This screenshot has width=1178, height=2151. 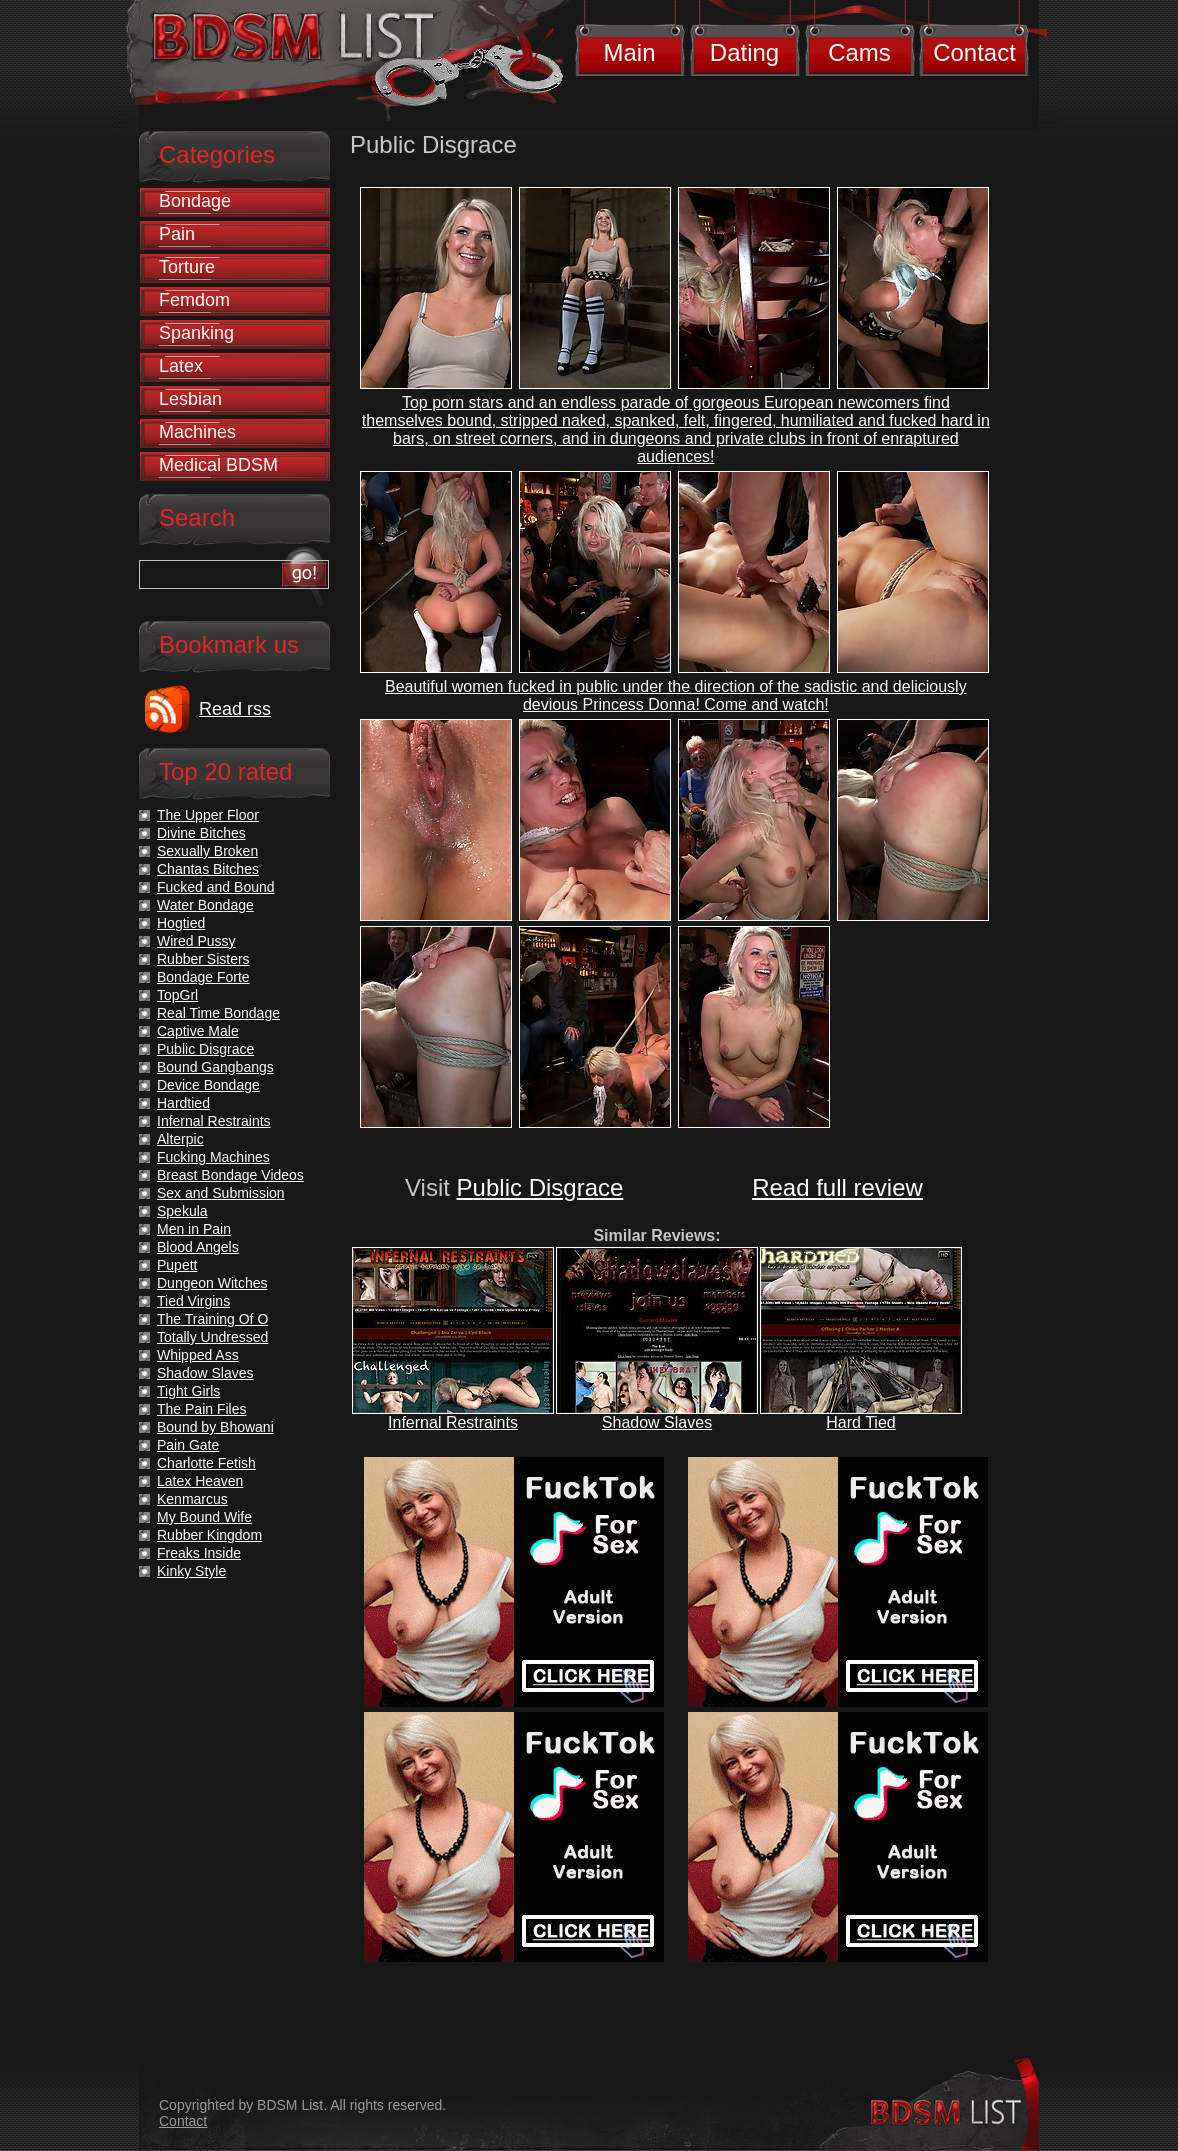 I want to click on Latex, so click(x=181, y=366).